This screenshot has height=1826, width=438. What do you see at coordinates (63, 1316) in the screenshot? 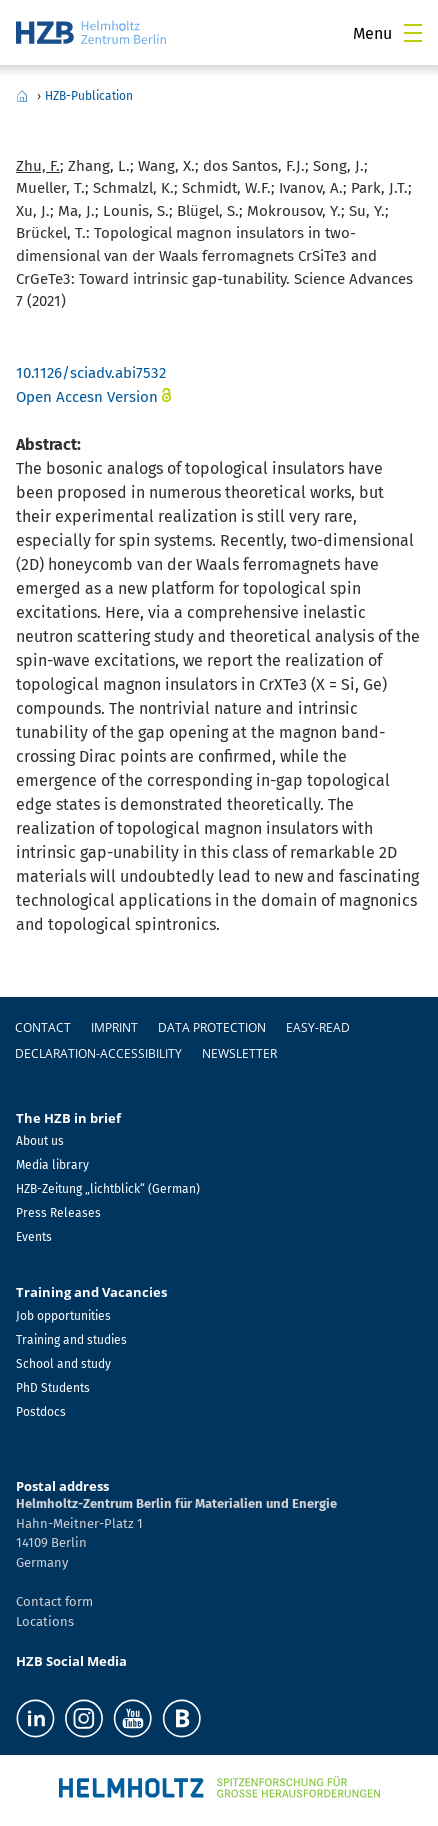
I see `Job opportunities` at bounding box center [63, 1316].